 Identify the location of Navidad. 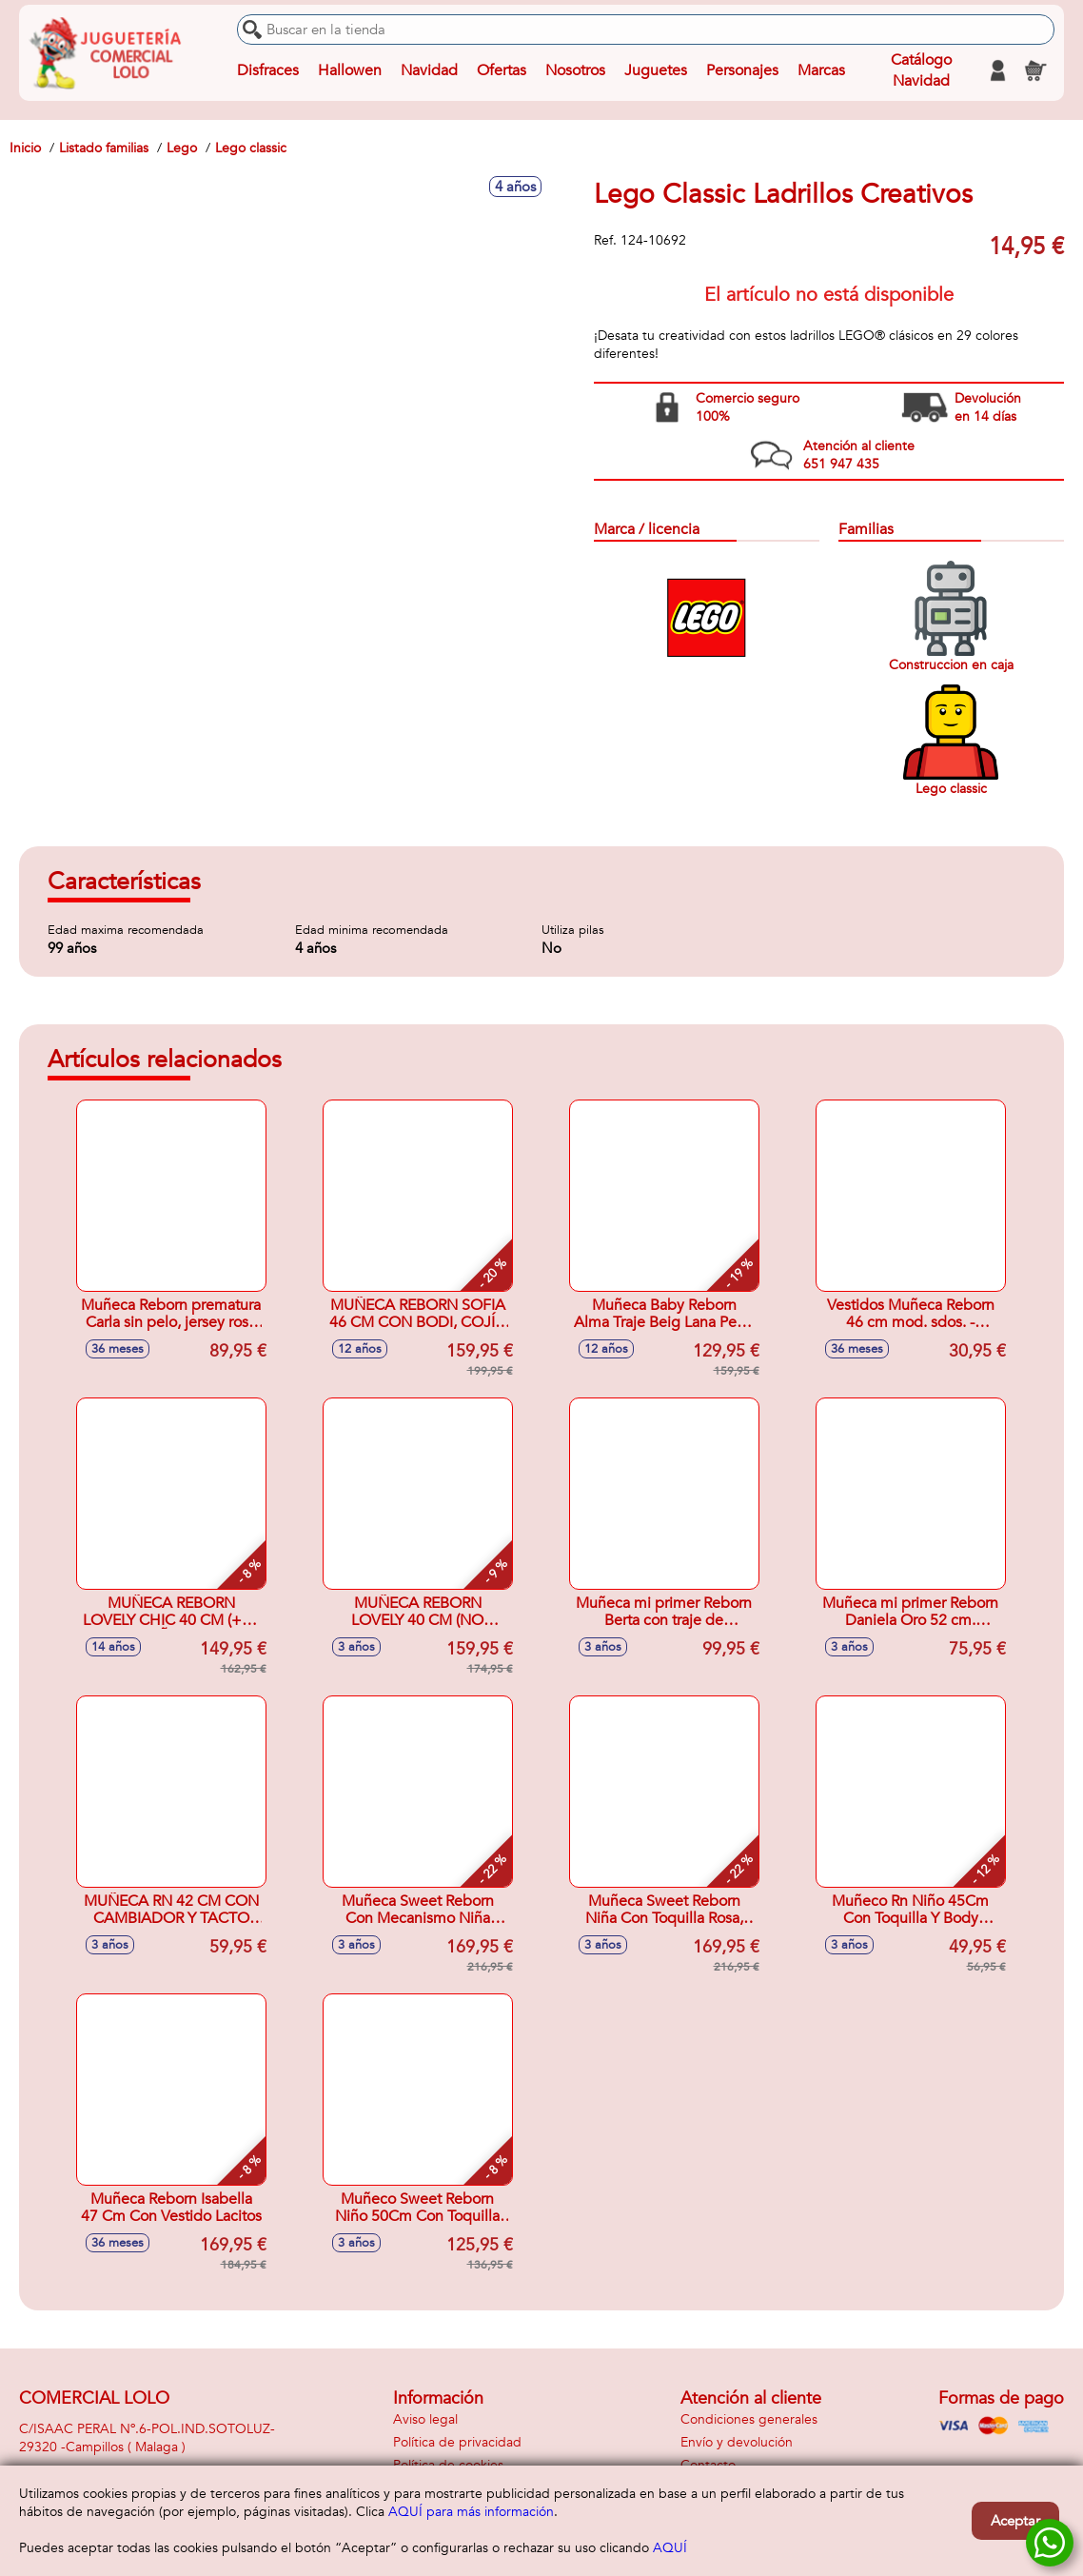
(429, 70).